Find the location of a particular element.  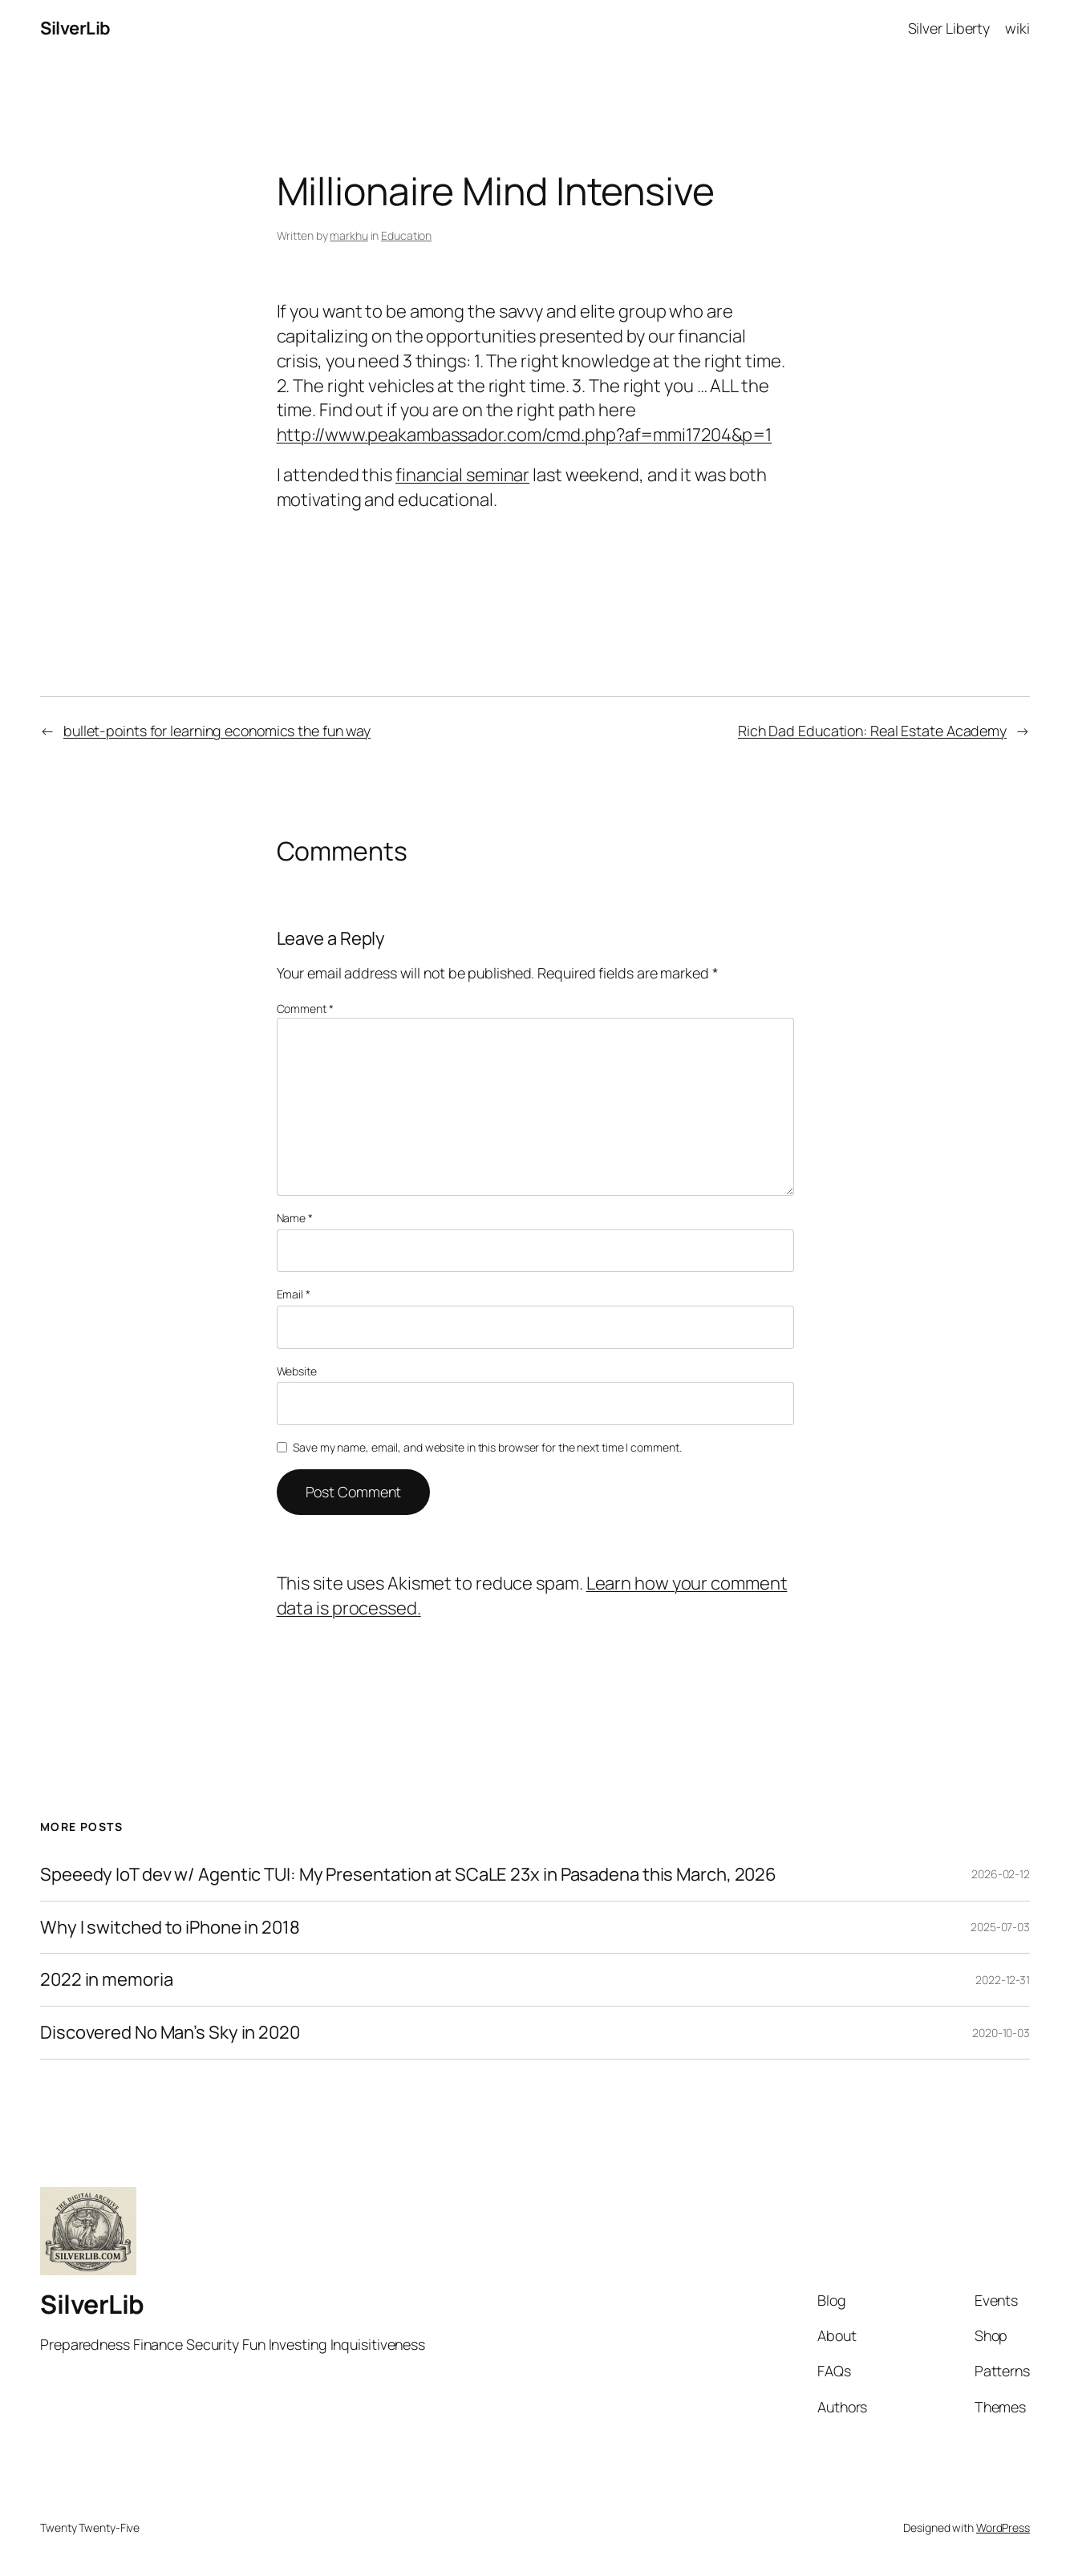

bullet-points for learning economics the fun way is located at coordinates (217, 730).